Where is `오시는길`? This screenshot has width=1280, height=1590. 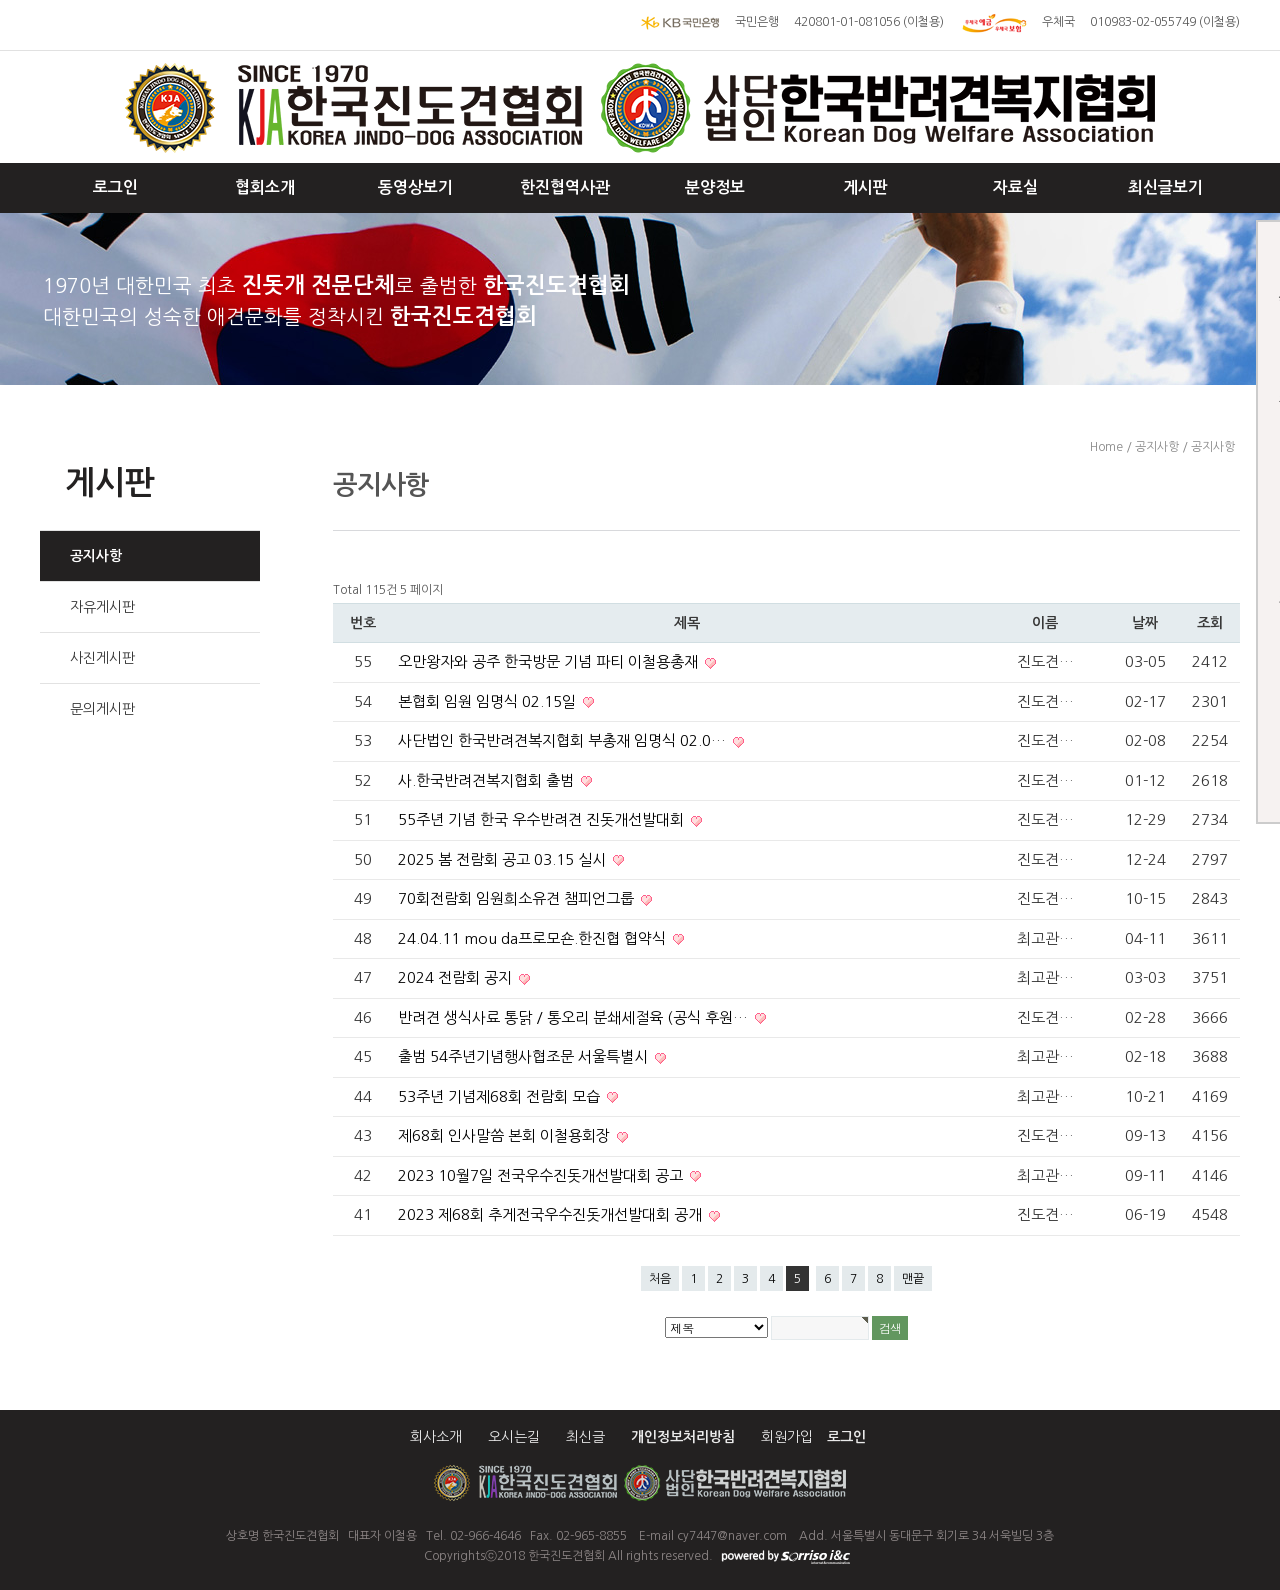 오시는길 is located at coordinates (514, 1437).